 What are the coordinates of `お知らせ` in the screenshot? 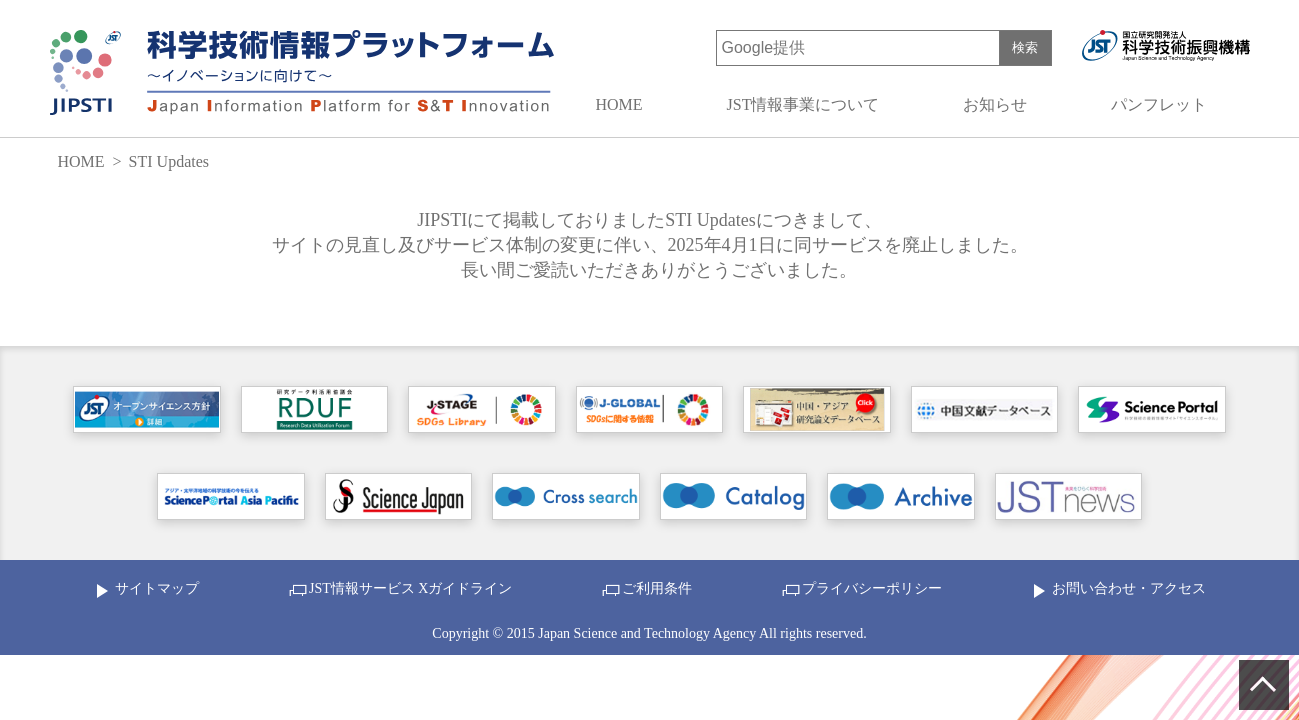 It's located at (995, 104).